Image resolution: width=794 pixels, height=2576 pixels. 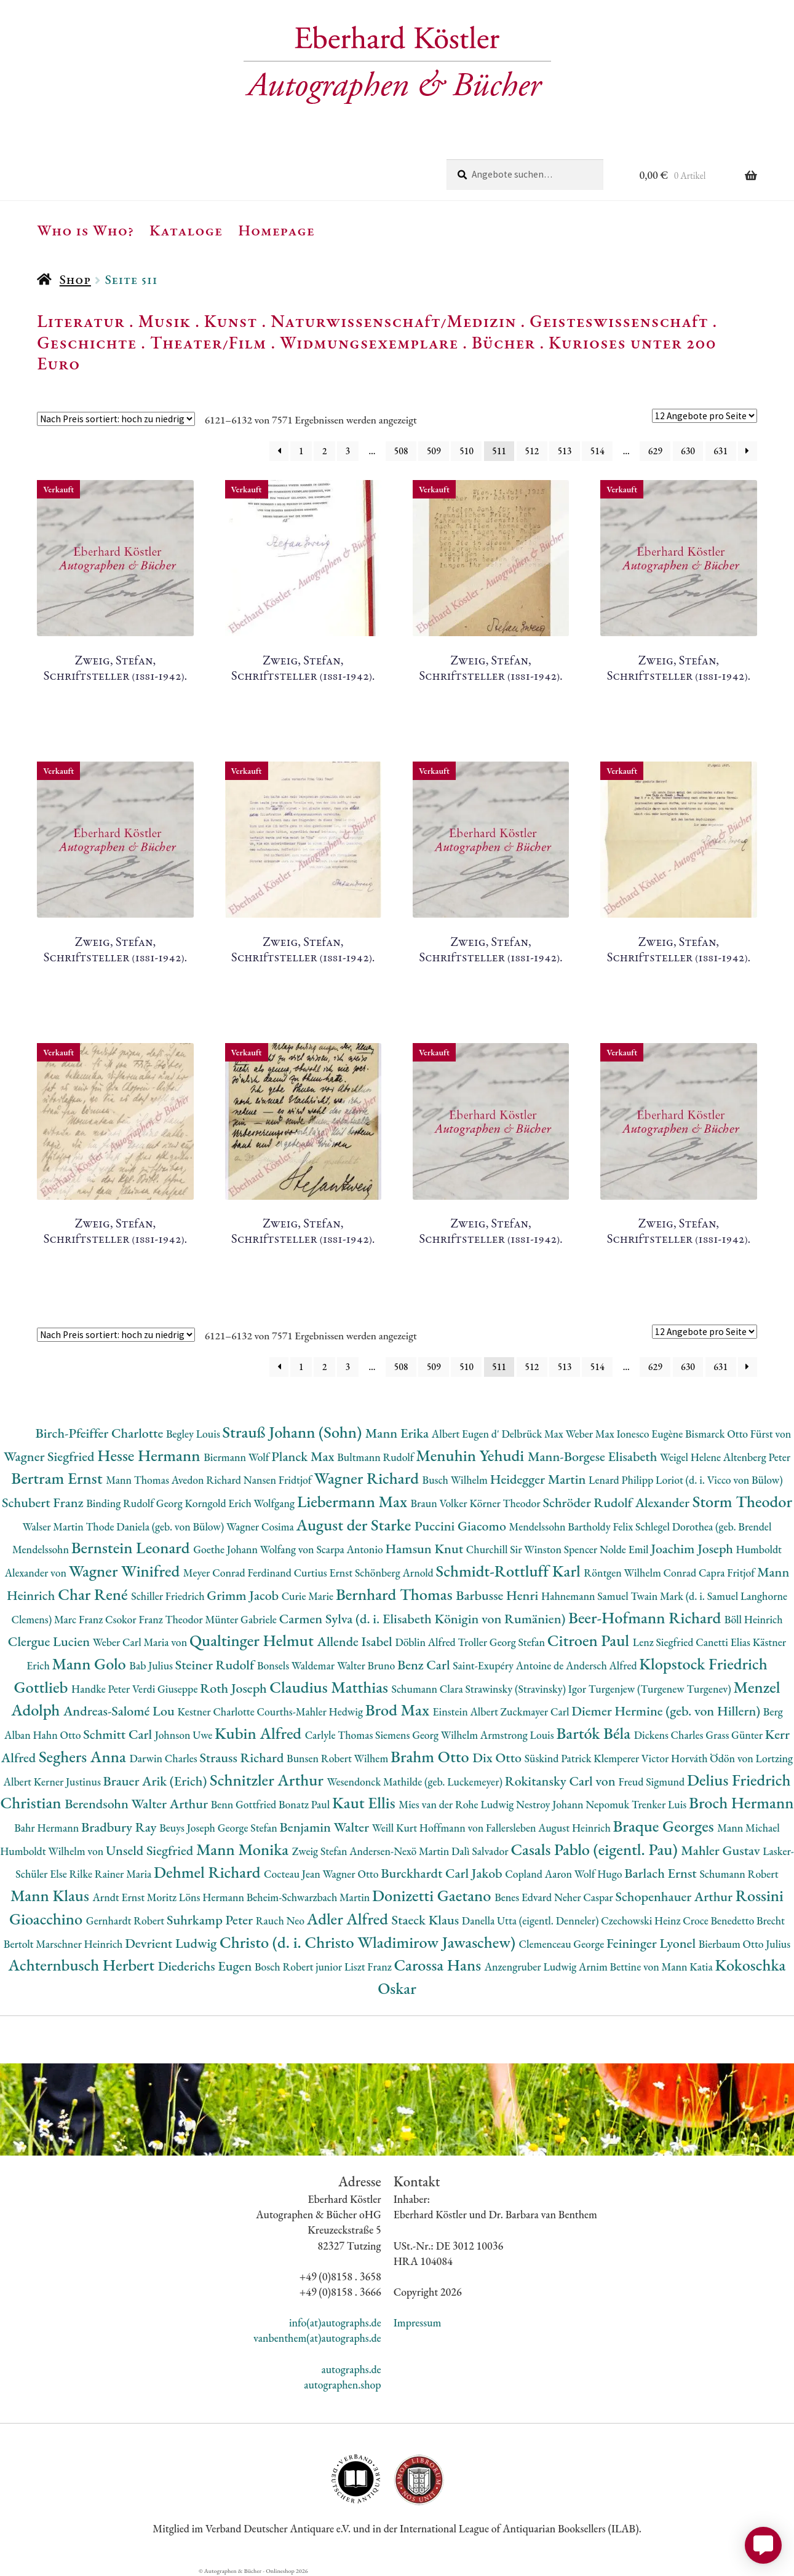 What do you see at coordinates (539, 1874) in the screenshot?
I see `Copland Aaron` at bounding box center [539, 1874].